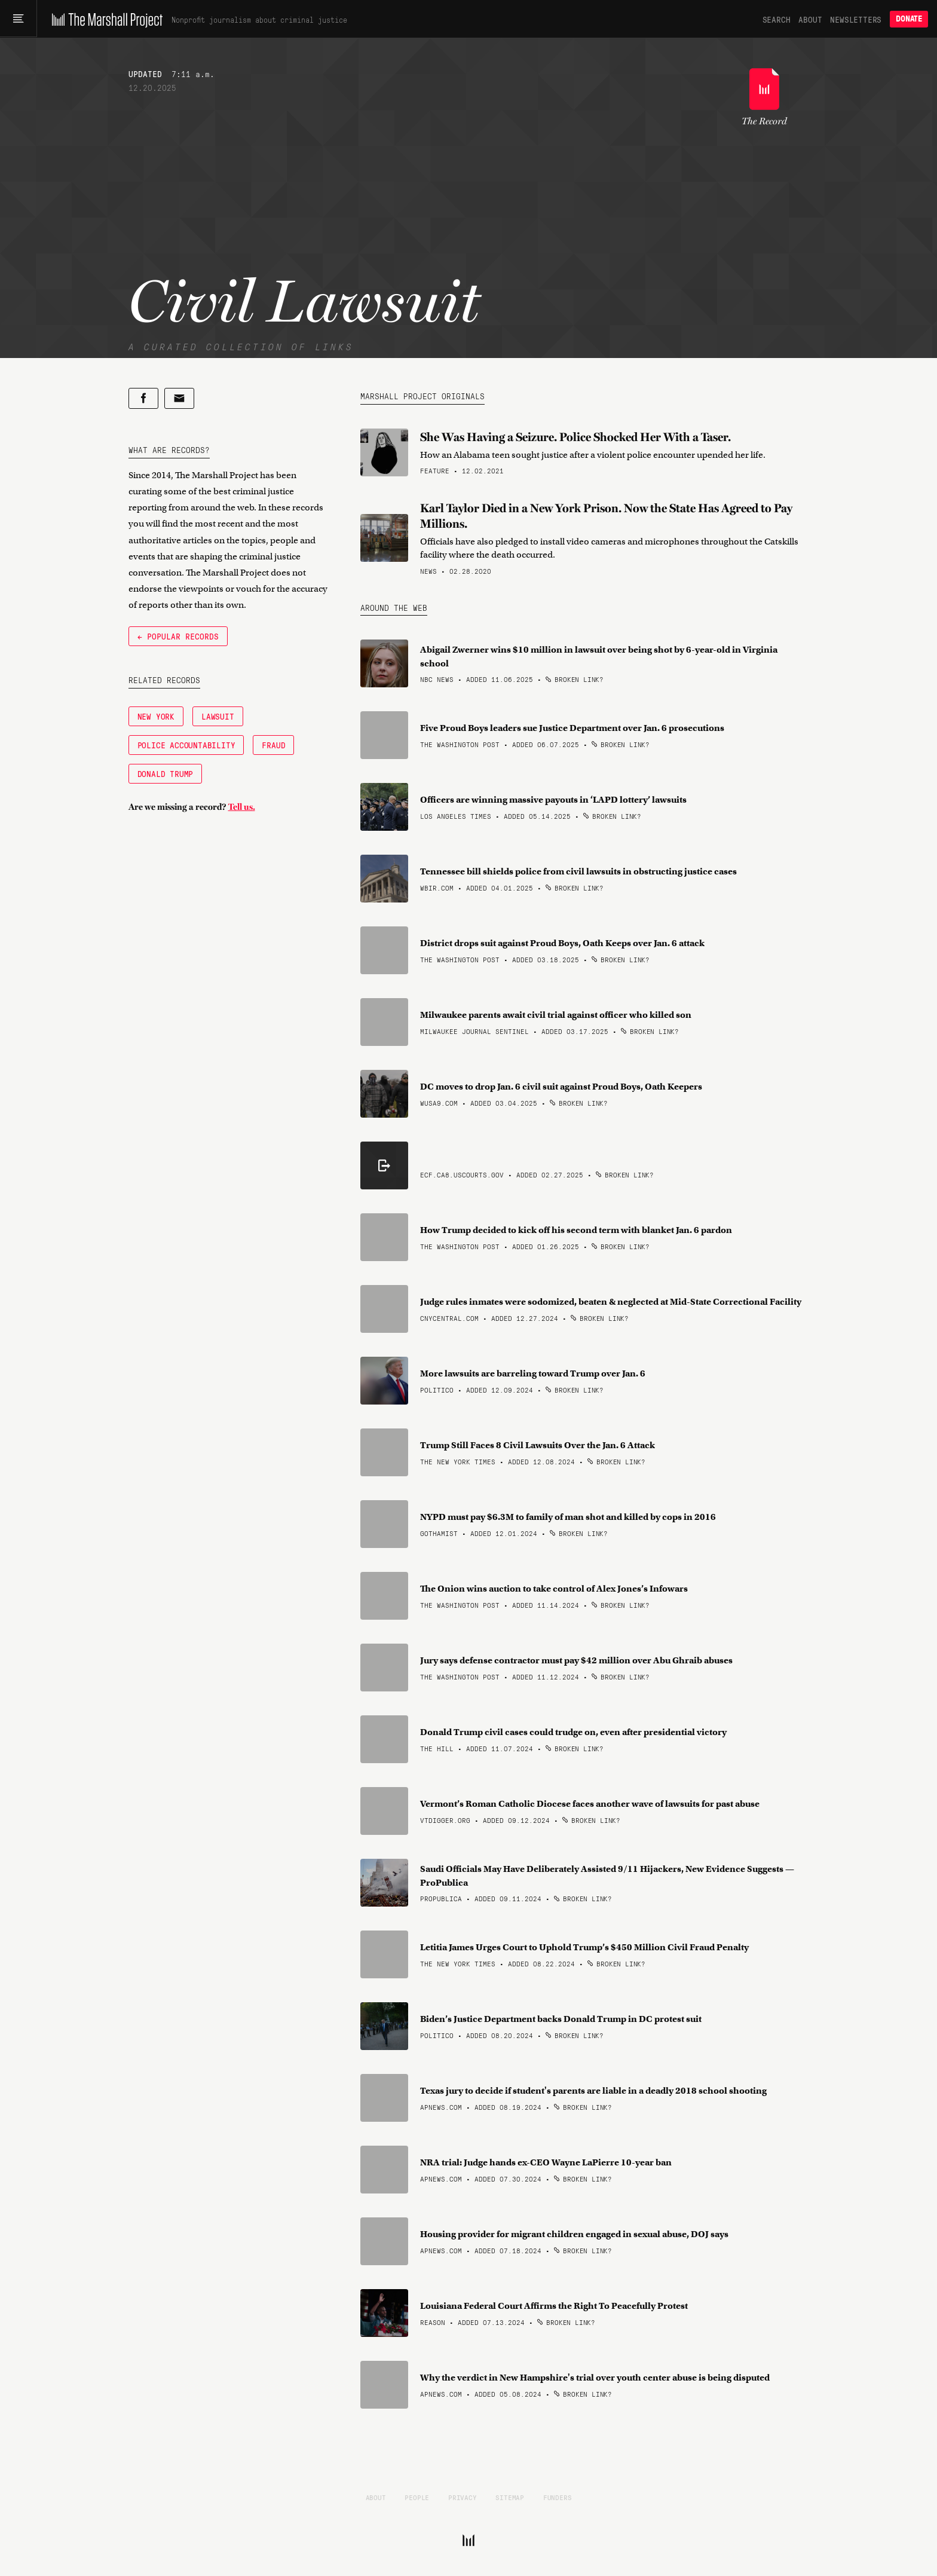 This screenshot has height=2576, width=937. I want to click on Donate, so click(909, 18).